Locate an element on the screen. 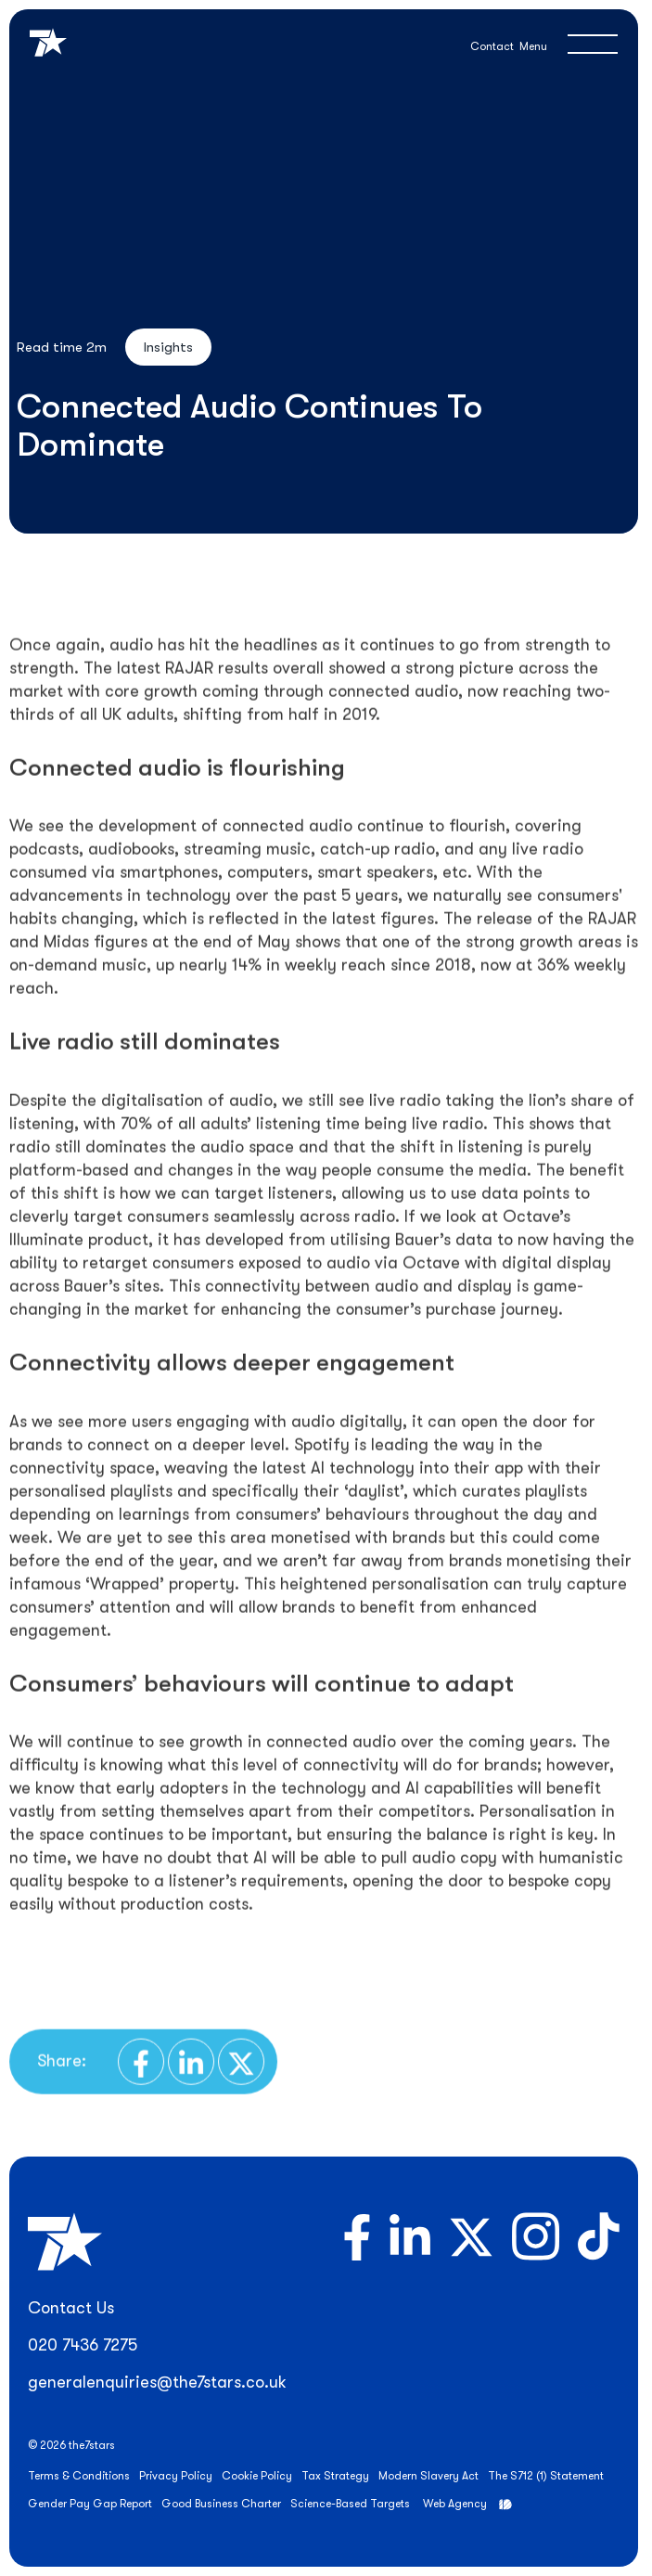 This screenshot has height=2576, width=652. Gender Pay Gap Report is located at coordinates (90, 2503).